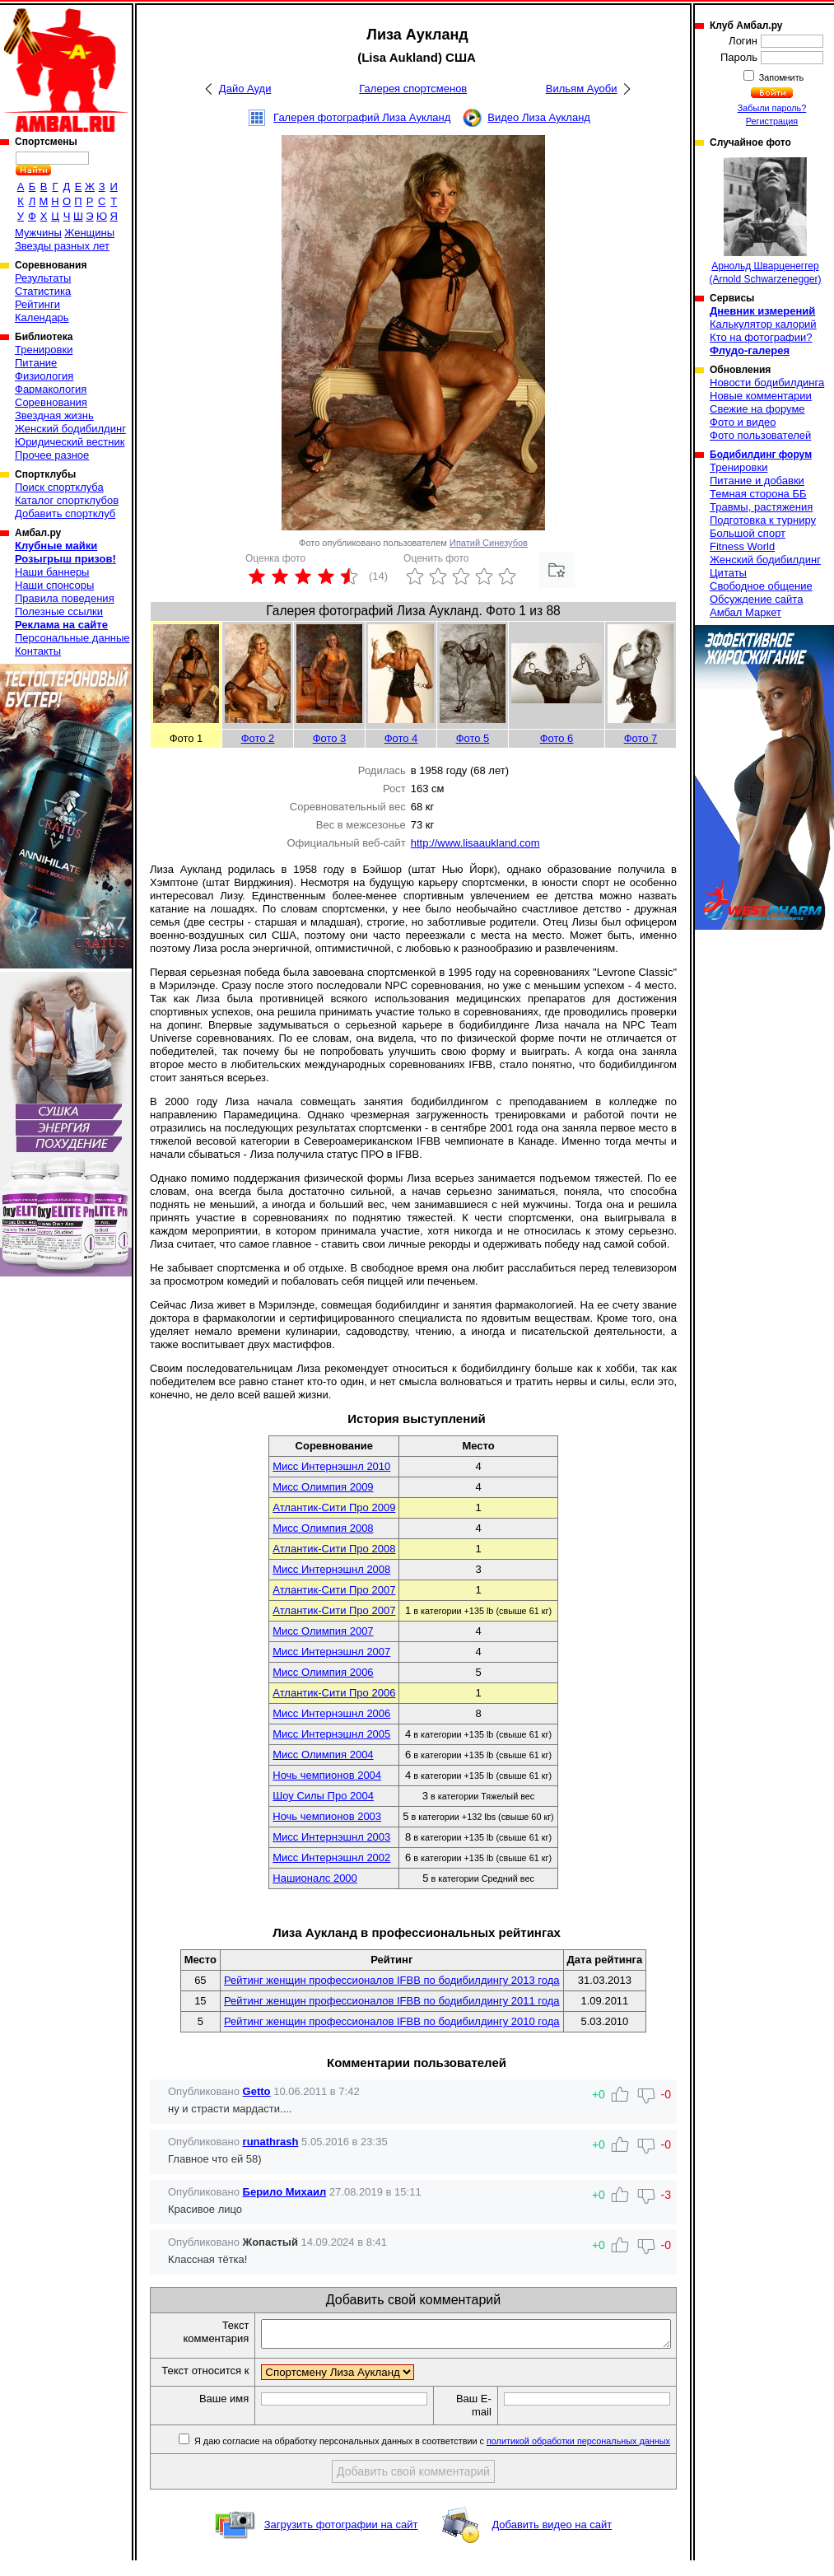 The height and width of the screenshot is (2576, 834). I want to click on Атлантик-Сити Про 2008, so click(334, 1548).